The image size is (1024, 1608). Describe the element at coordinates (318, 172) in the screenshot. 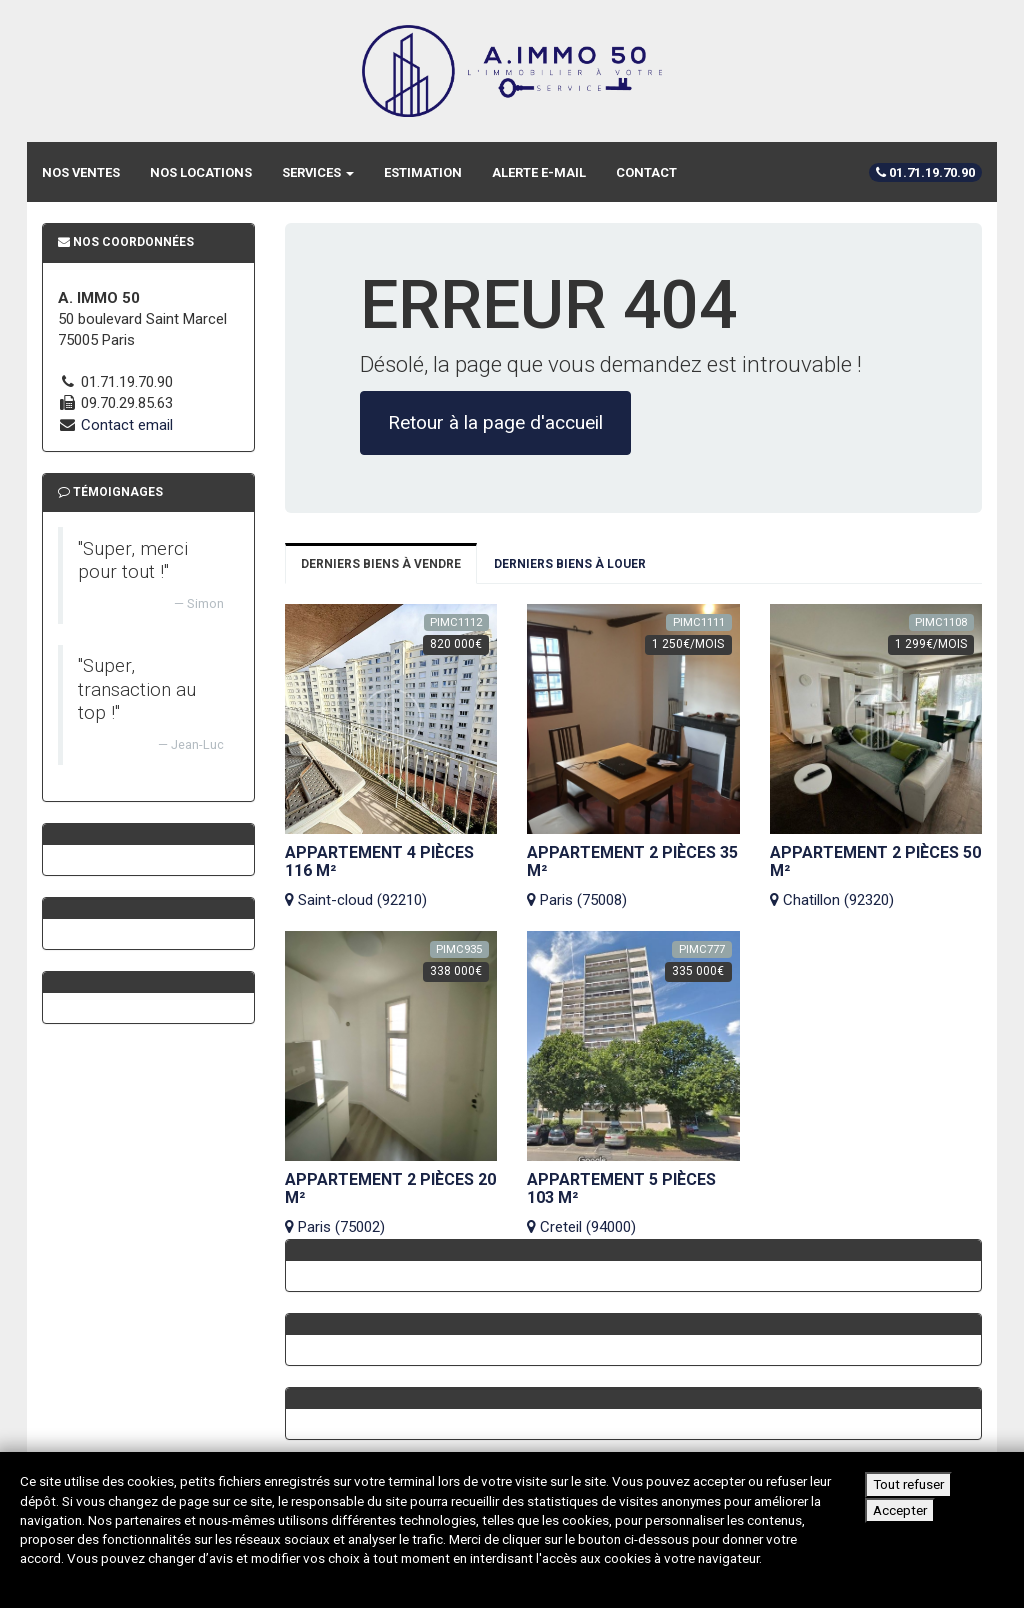

I see `Services` at that location.